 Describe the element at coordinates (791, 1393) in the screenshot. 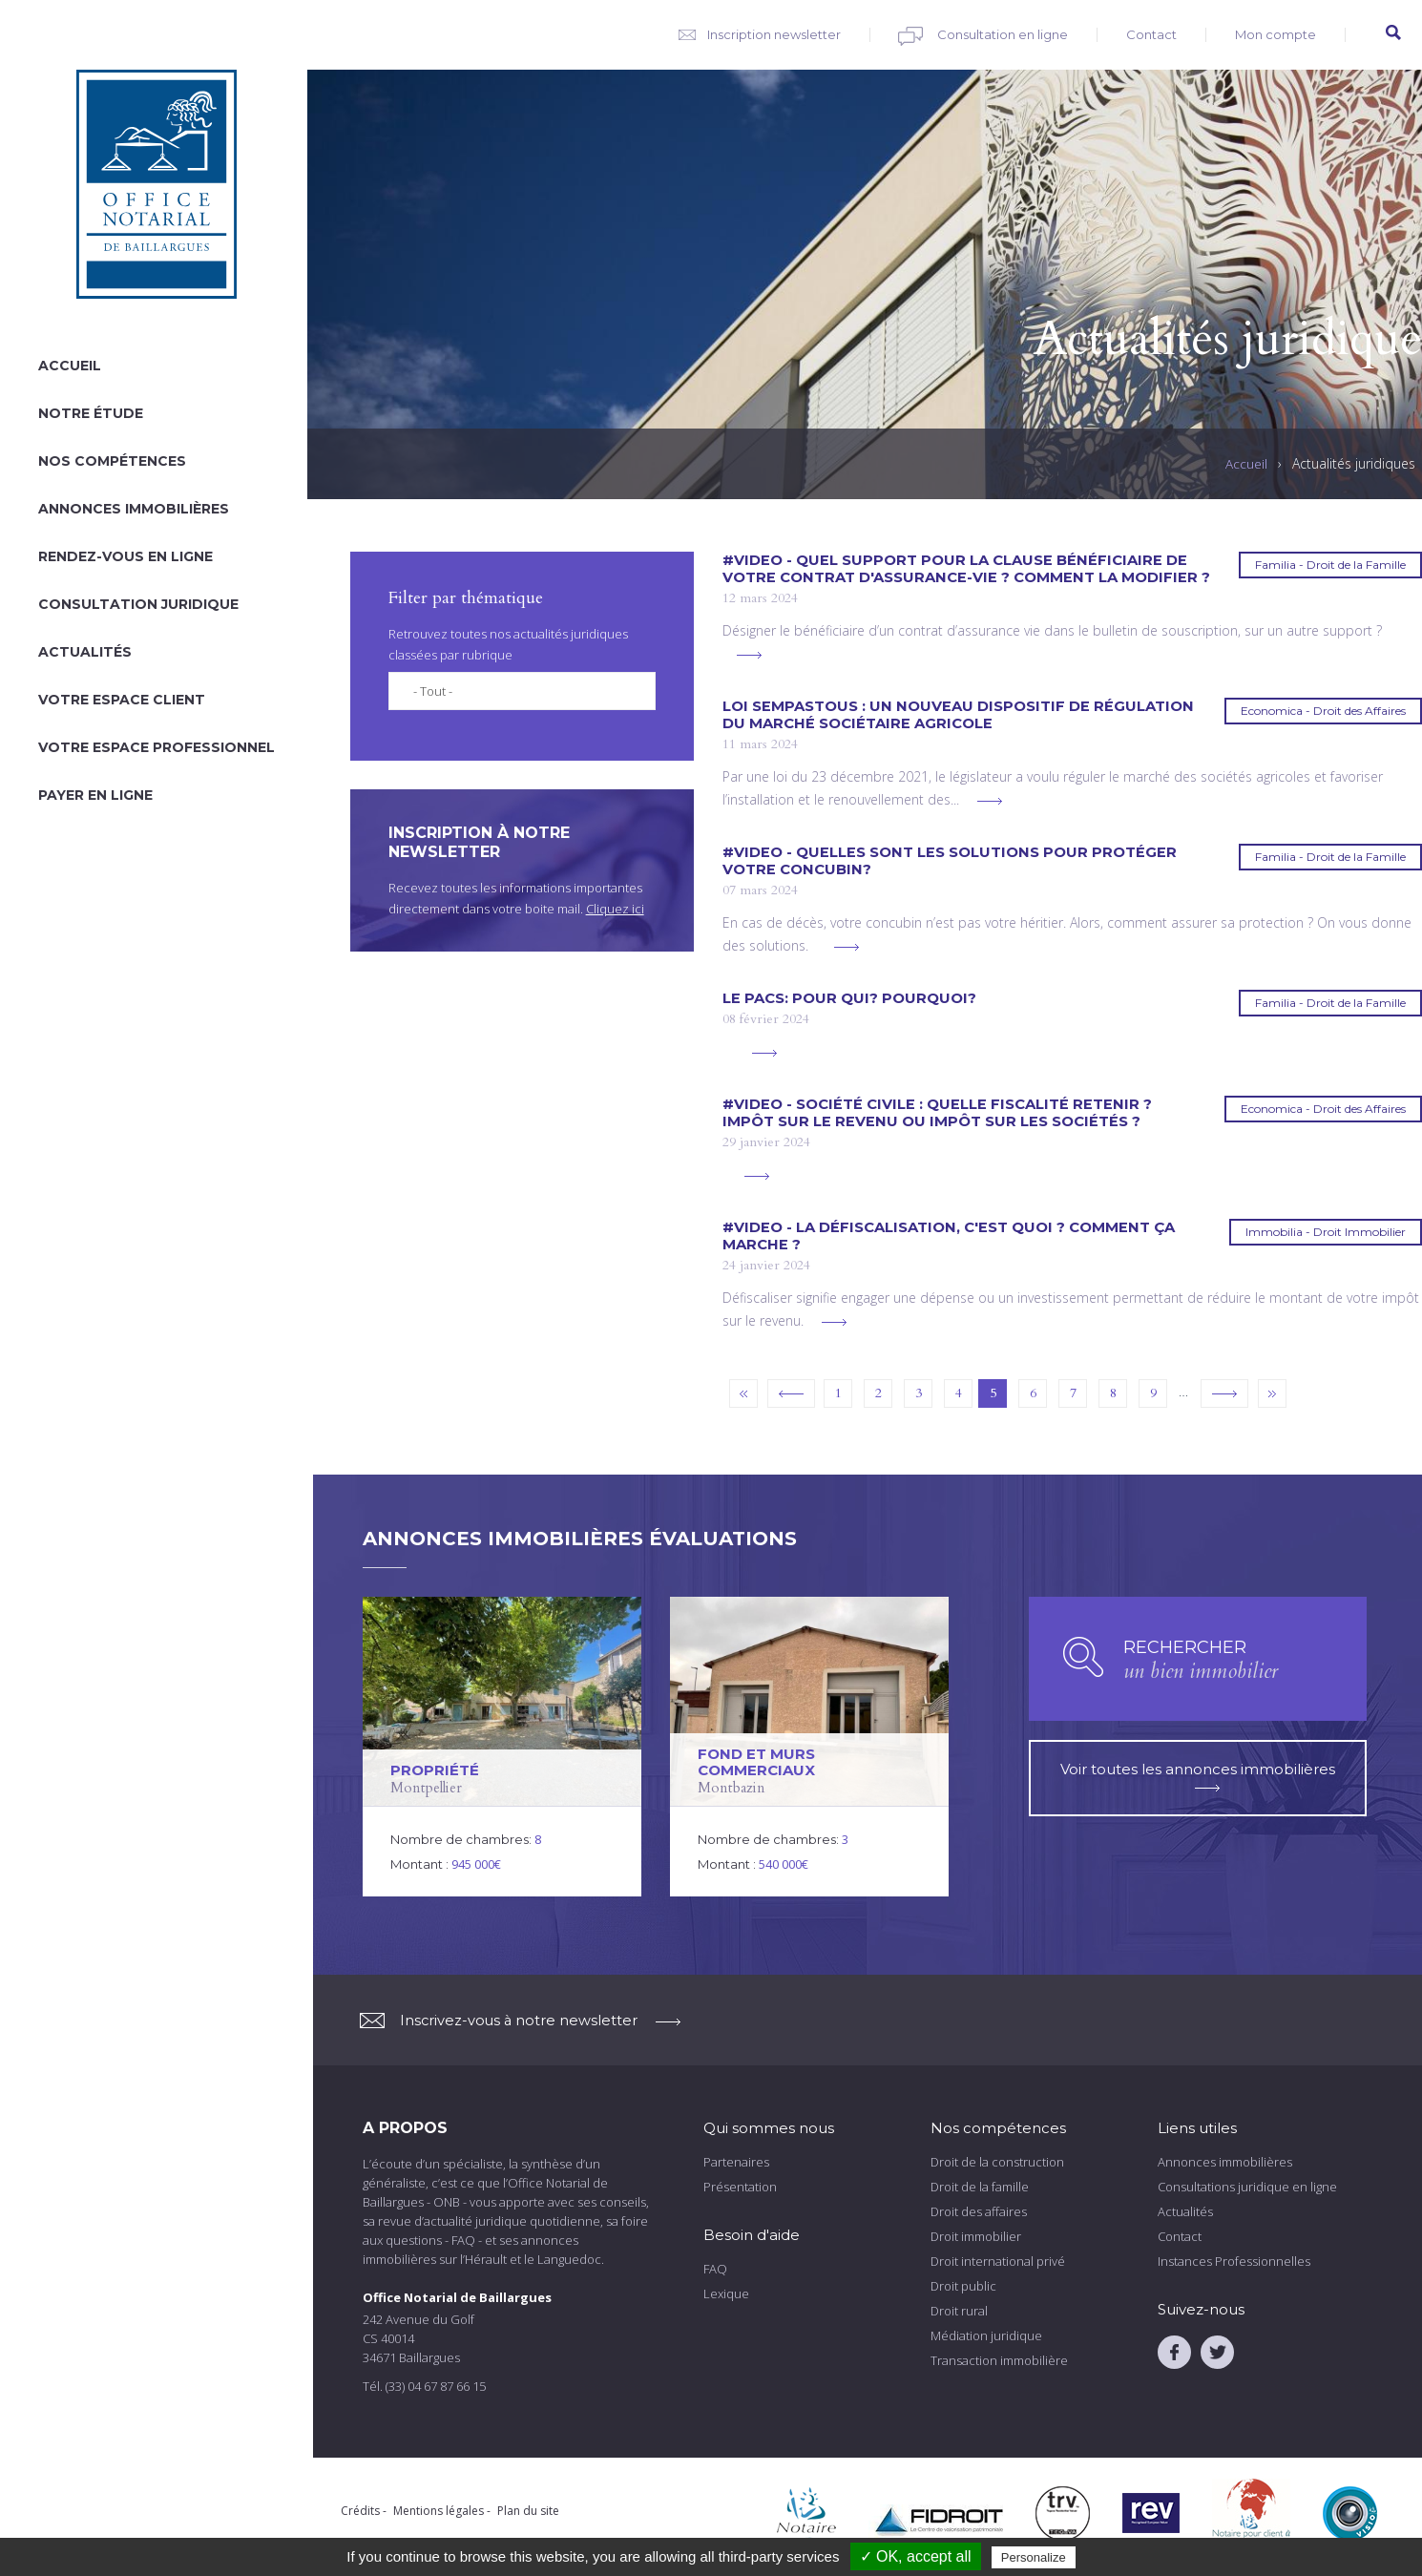

I see `‹ précédent` at that location.